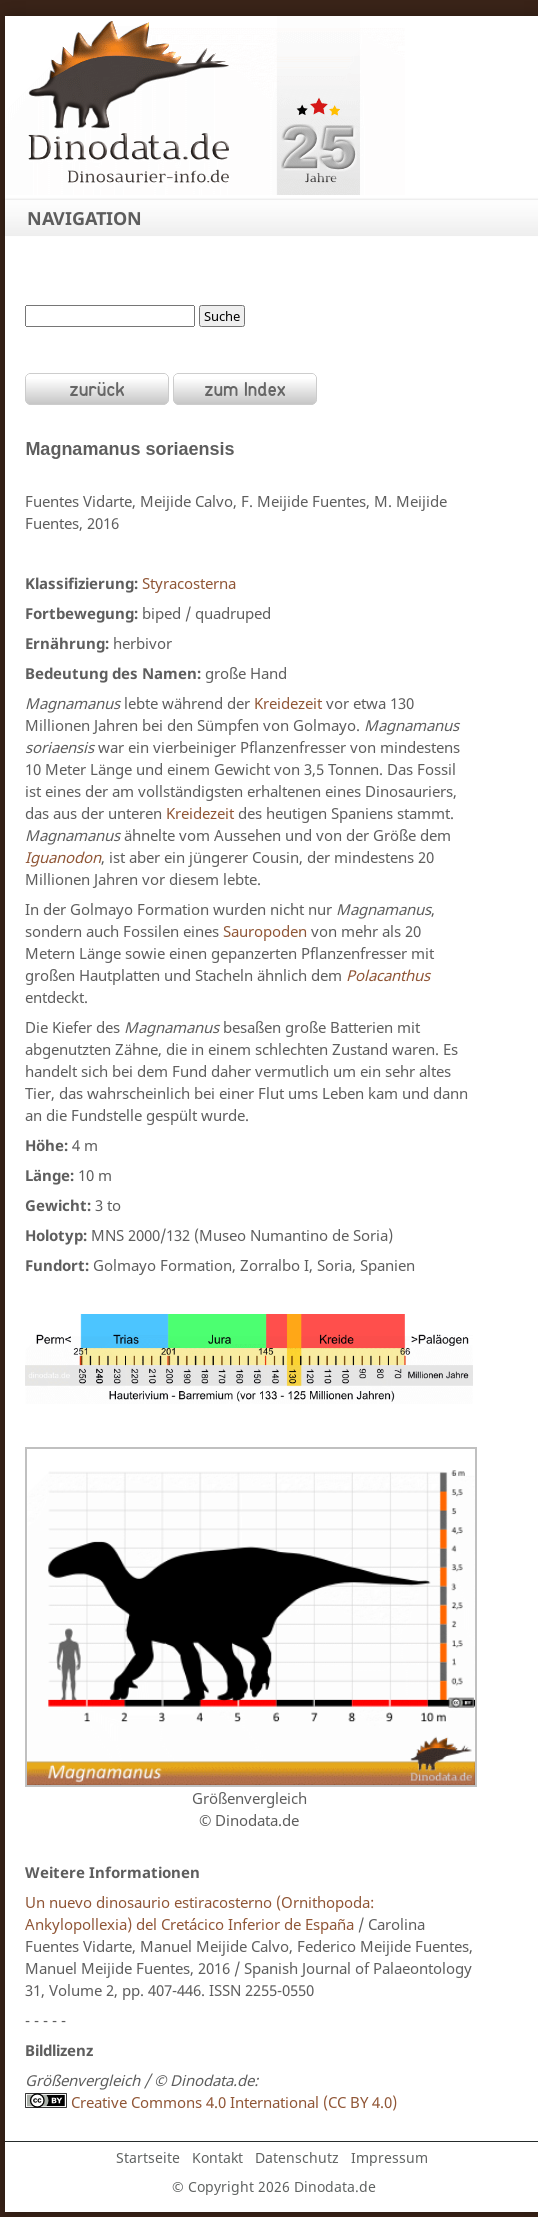 The width and height of the screenshot is (538, 2217). I want to click on Kontakt, so click(217, 2157).